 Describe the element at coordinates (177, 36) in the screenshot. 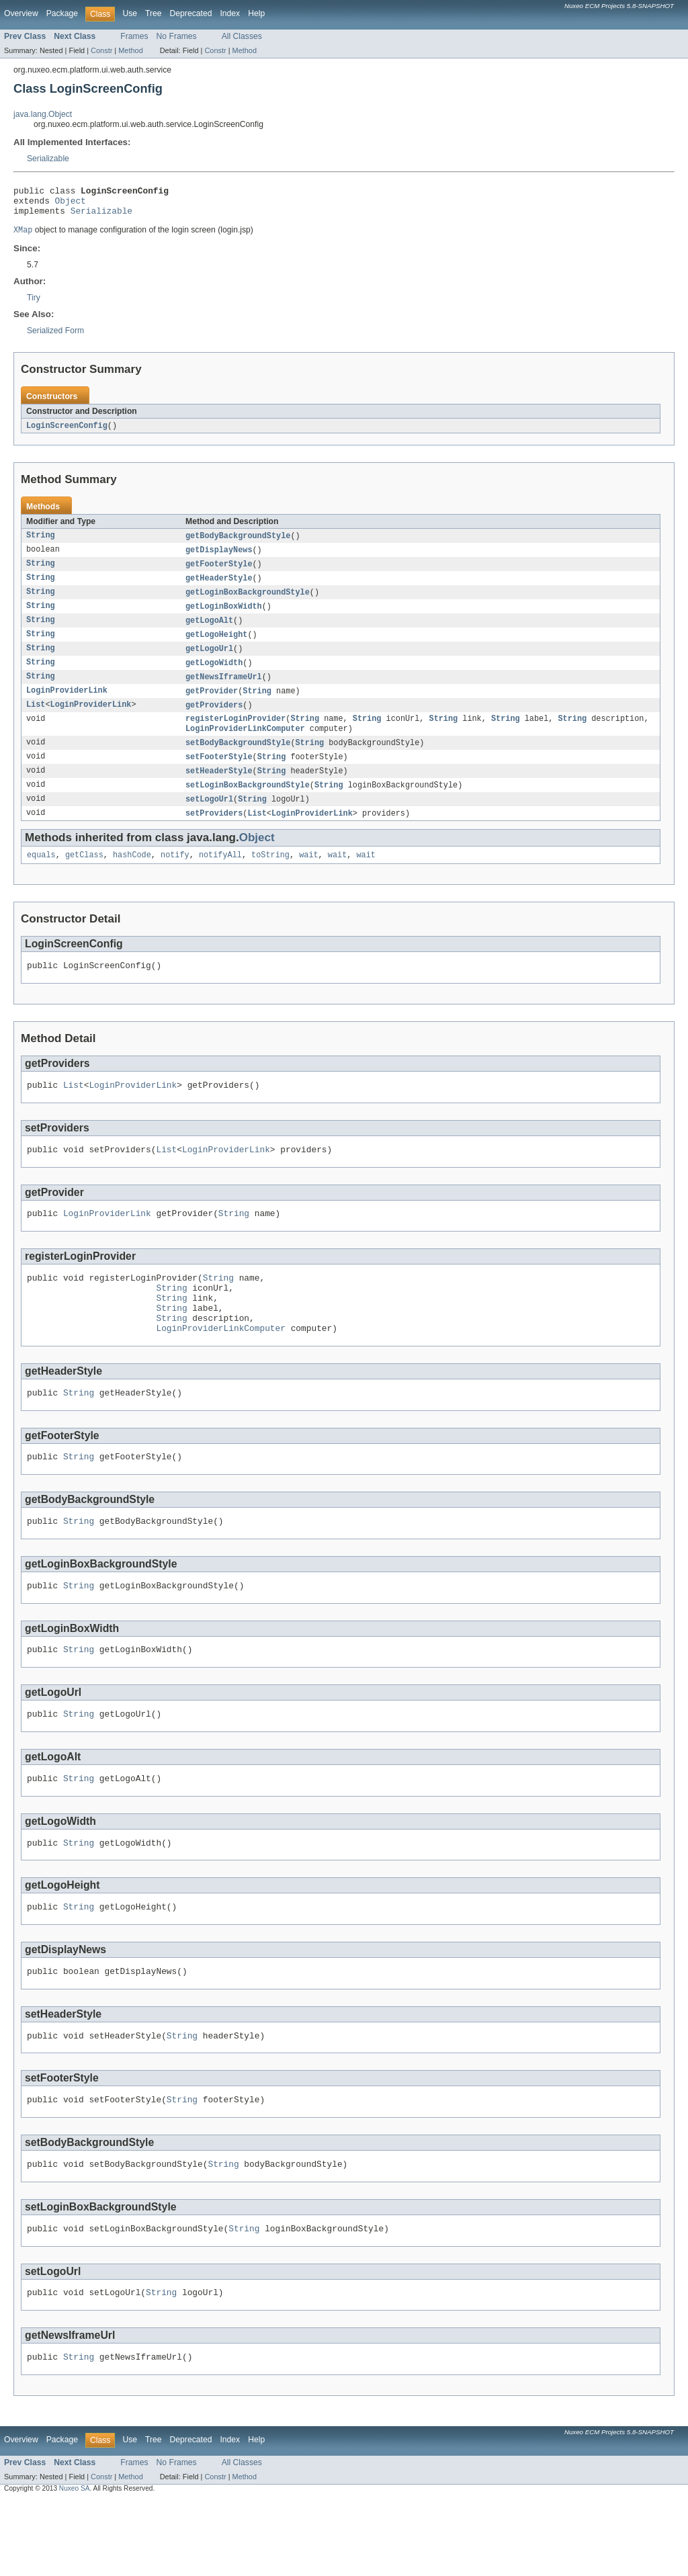

I see `No Frames` at that location.